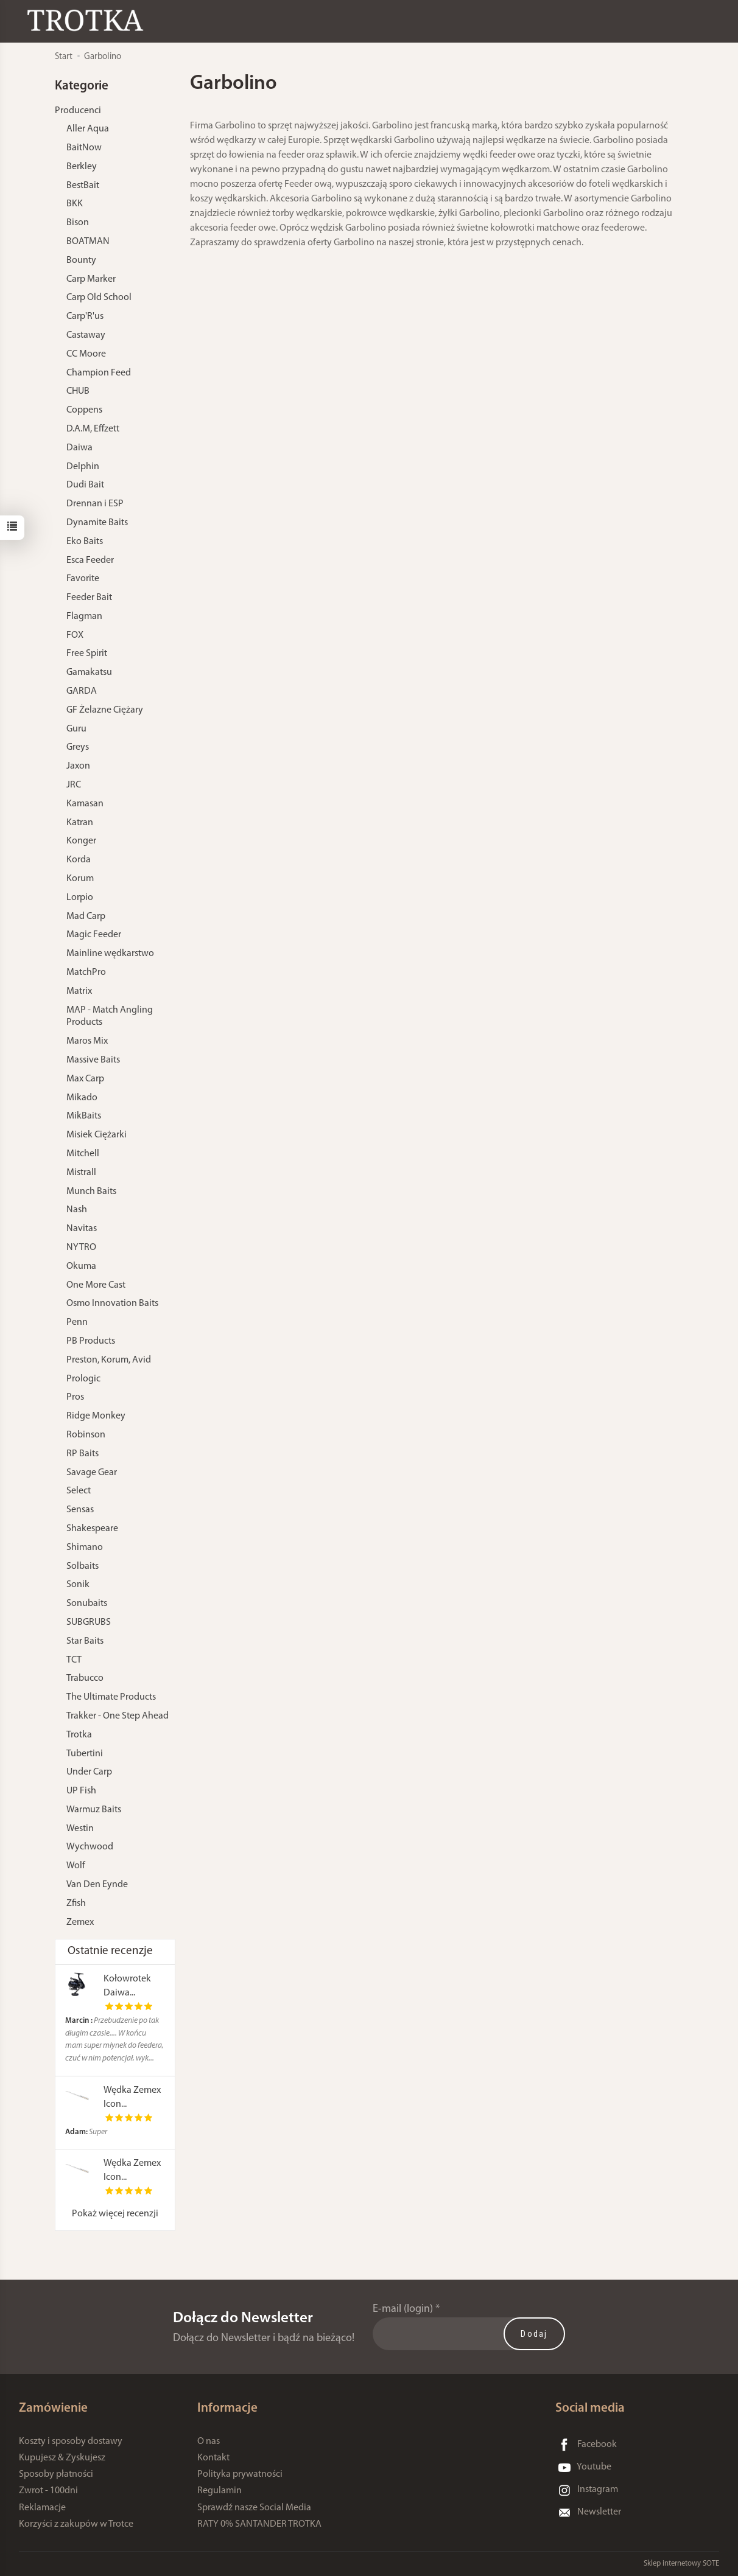 This screenshot has height=2576, width=738. I want to click on Polityka prywatności, so click(240, 2474).